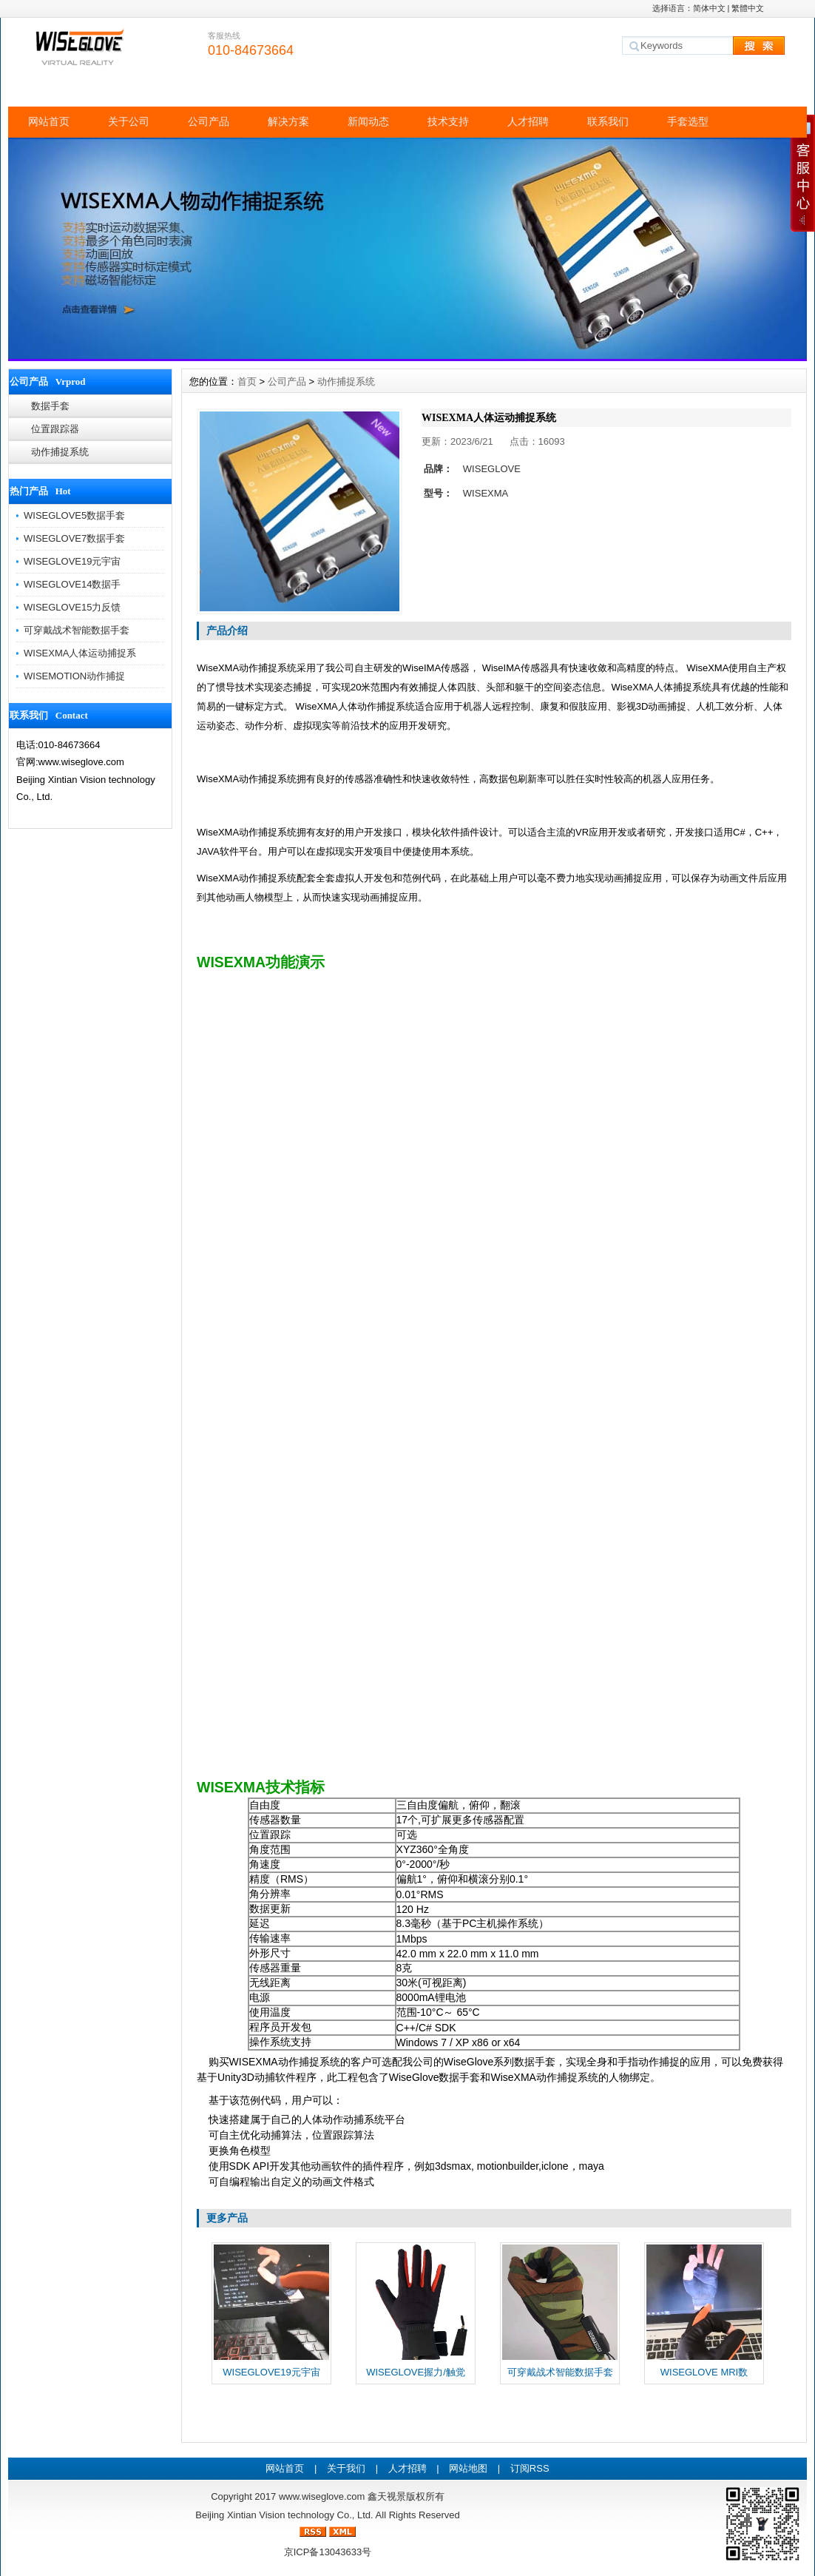 The image size is (815, 2576). What do you see at coordinates (368, 121) in the screenshot?
I see `新闻动态` at bounding box center [368, 121].